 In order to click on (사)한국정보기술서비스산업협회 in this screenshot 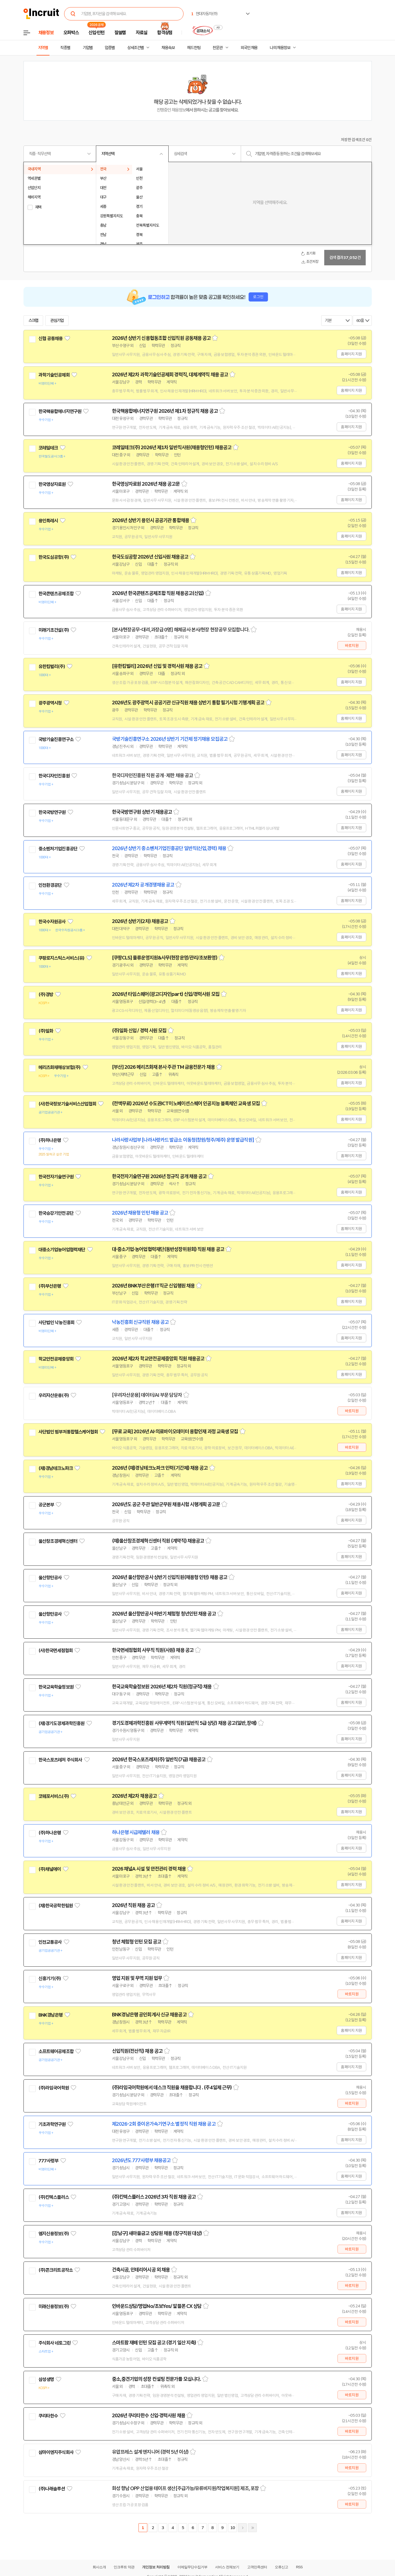, I will do `click(67, 1104)`.